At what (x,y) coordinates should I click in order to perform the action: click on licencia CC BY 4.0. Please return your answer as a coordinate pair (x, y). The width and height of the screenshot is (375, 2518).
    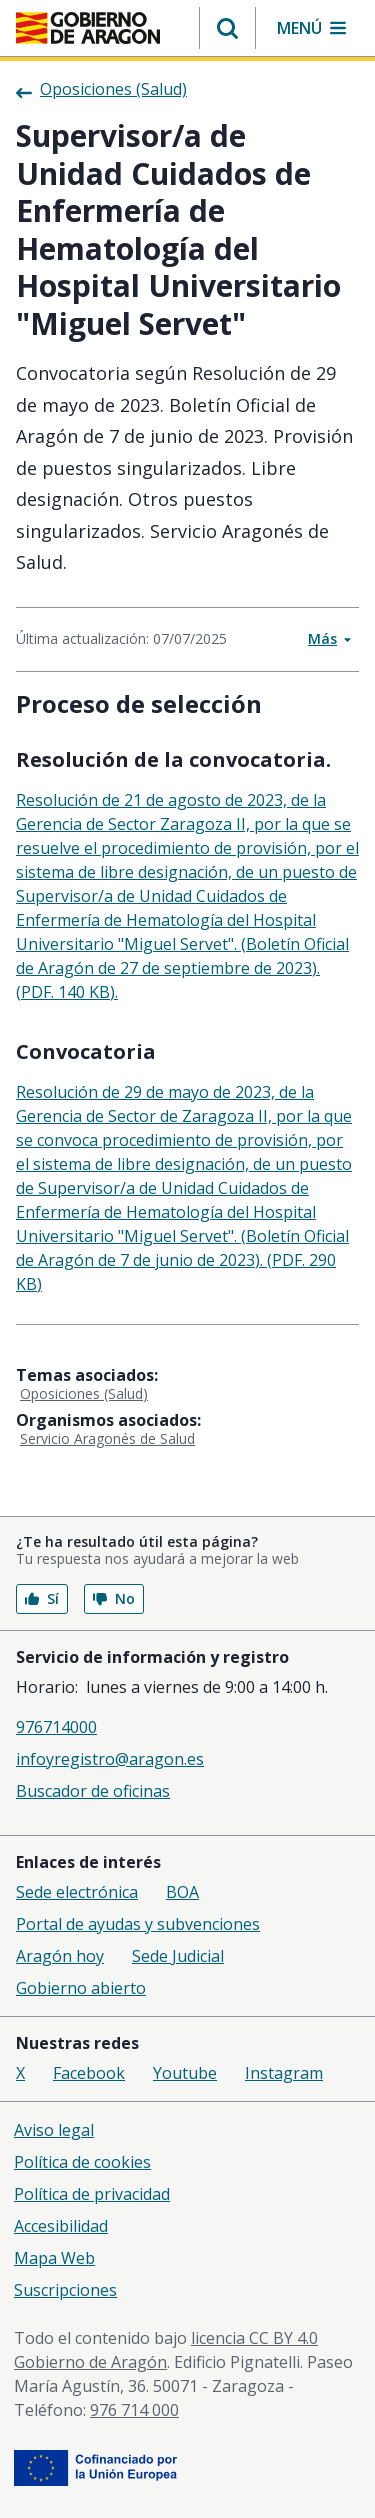
    Looking at the image, I should click on (254, 2338).